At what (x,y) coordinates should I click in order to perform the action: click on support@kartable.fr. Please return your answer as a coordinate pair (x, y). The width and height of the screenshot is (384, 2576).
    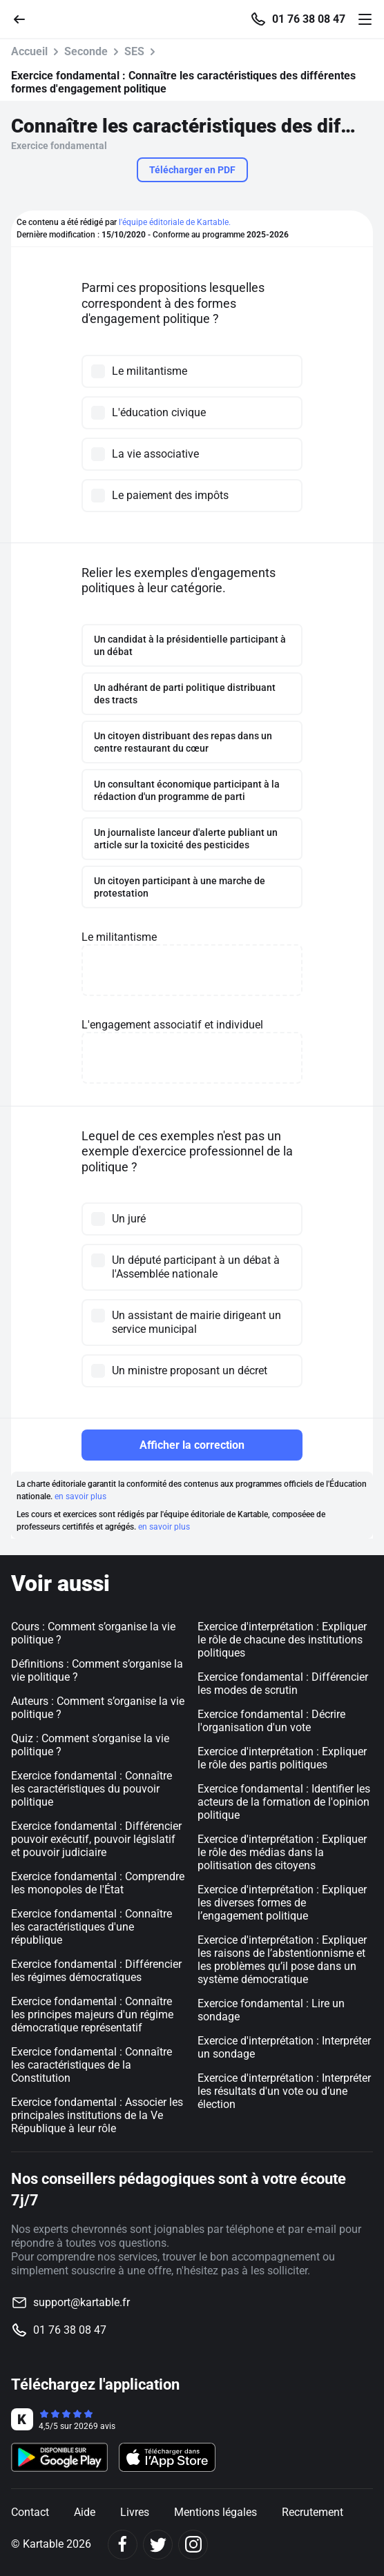
    Looking at the image, I should click on (81, 2302).